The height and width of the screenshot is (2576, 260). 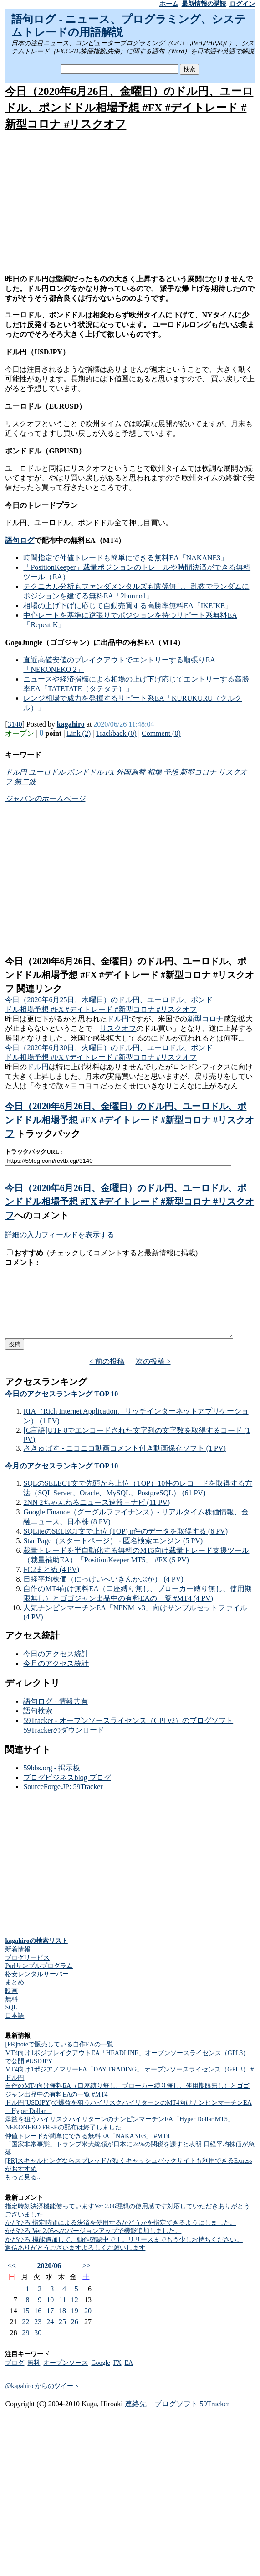 What do you see at coordinates (120, 2236) in the screenshot?
I see `かがひろ 指定時間による決済を使用するかどうかを指定できるようにしました。` at bounding box center [120, 2236].